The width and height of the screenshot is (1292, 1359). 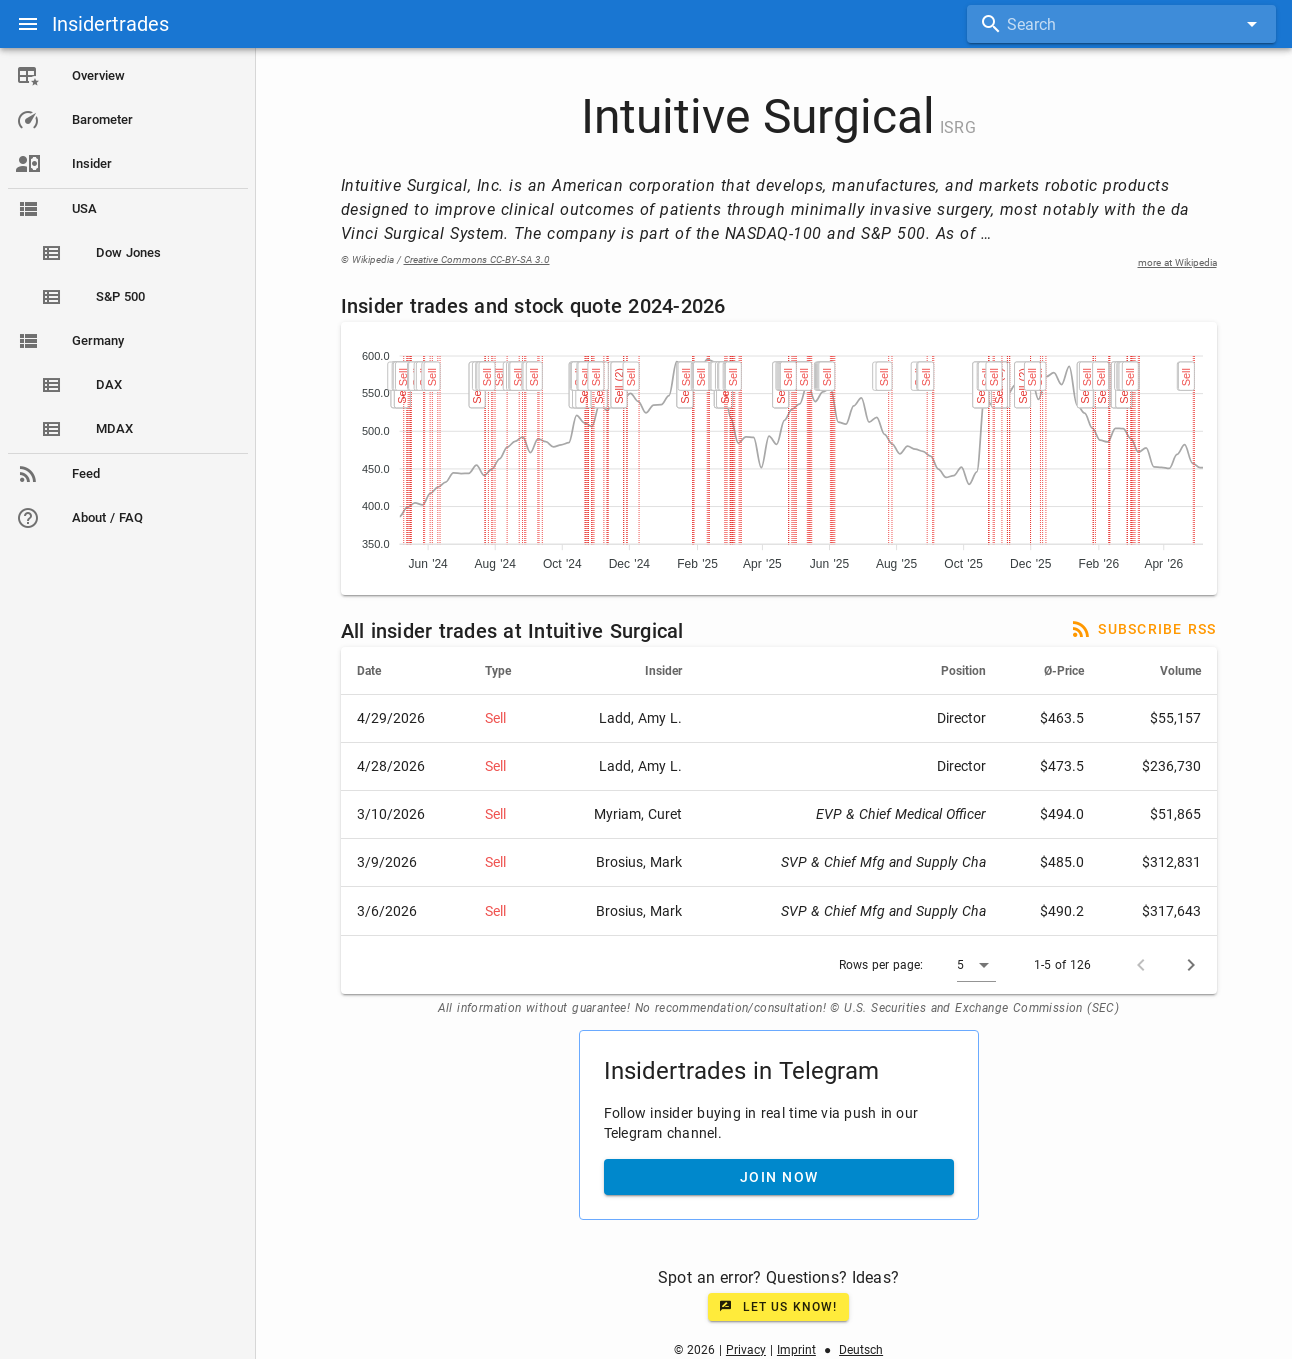 What do you see at coordinates (861, 1350) in the screenshot?
I see `Deutsch` at bounding box center [861, 1350].